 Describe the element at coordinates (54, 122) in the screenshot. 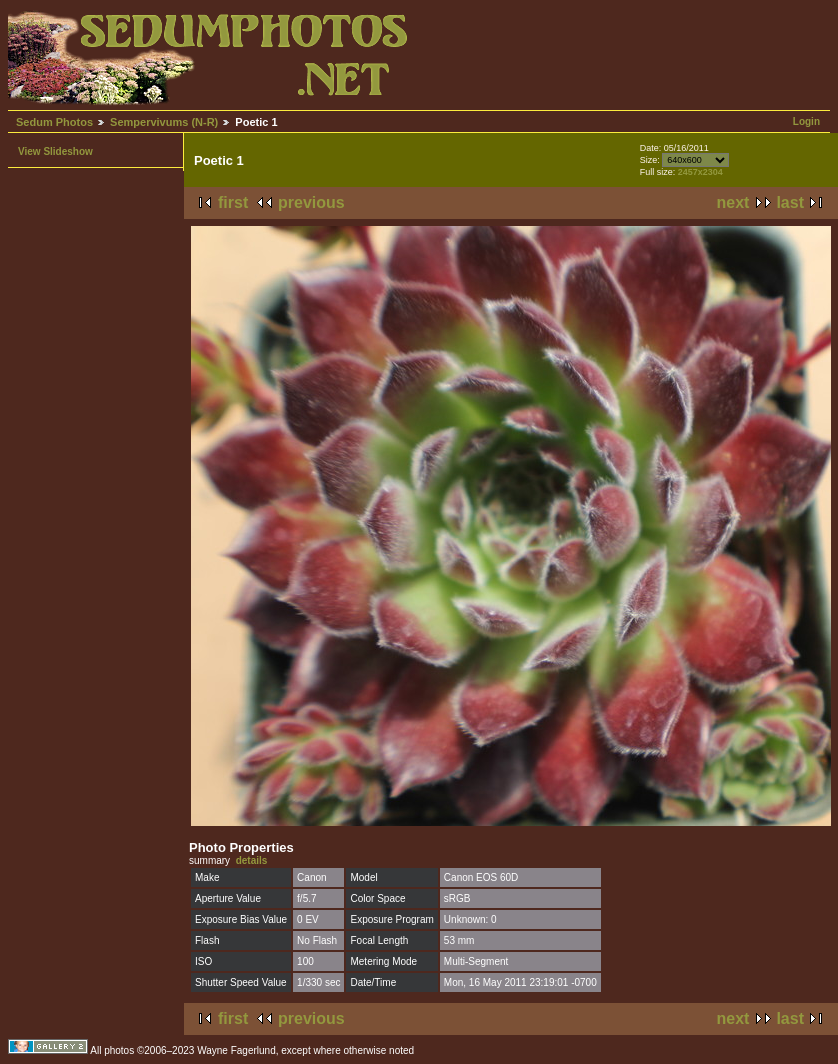

I see `Sedum Photos` at that location.